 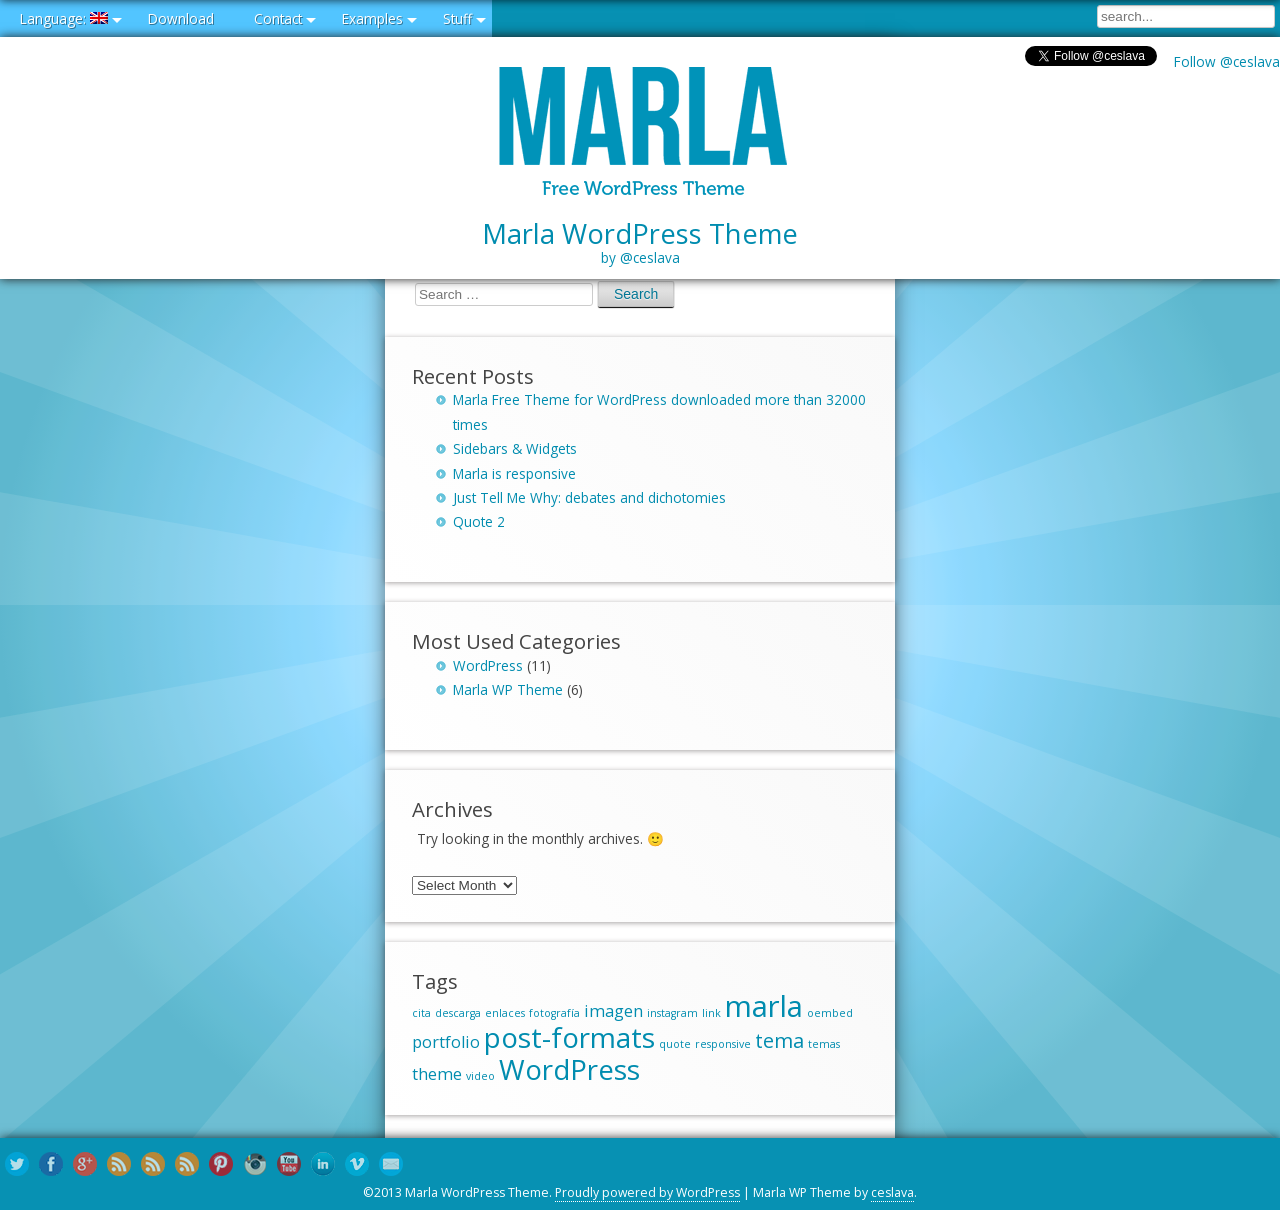 I want to click on cita [cita (1 item)], so click(x=421, y=1013).